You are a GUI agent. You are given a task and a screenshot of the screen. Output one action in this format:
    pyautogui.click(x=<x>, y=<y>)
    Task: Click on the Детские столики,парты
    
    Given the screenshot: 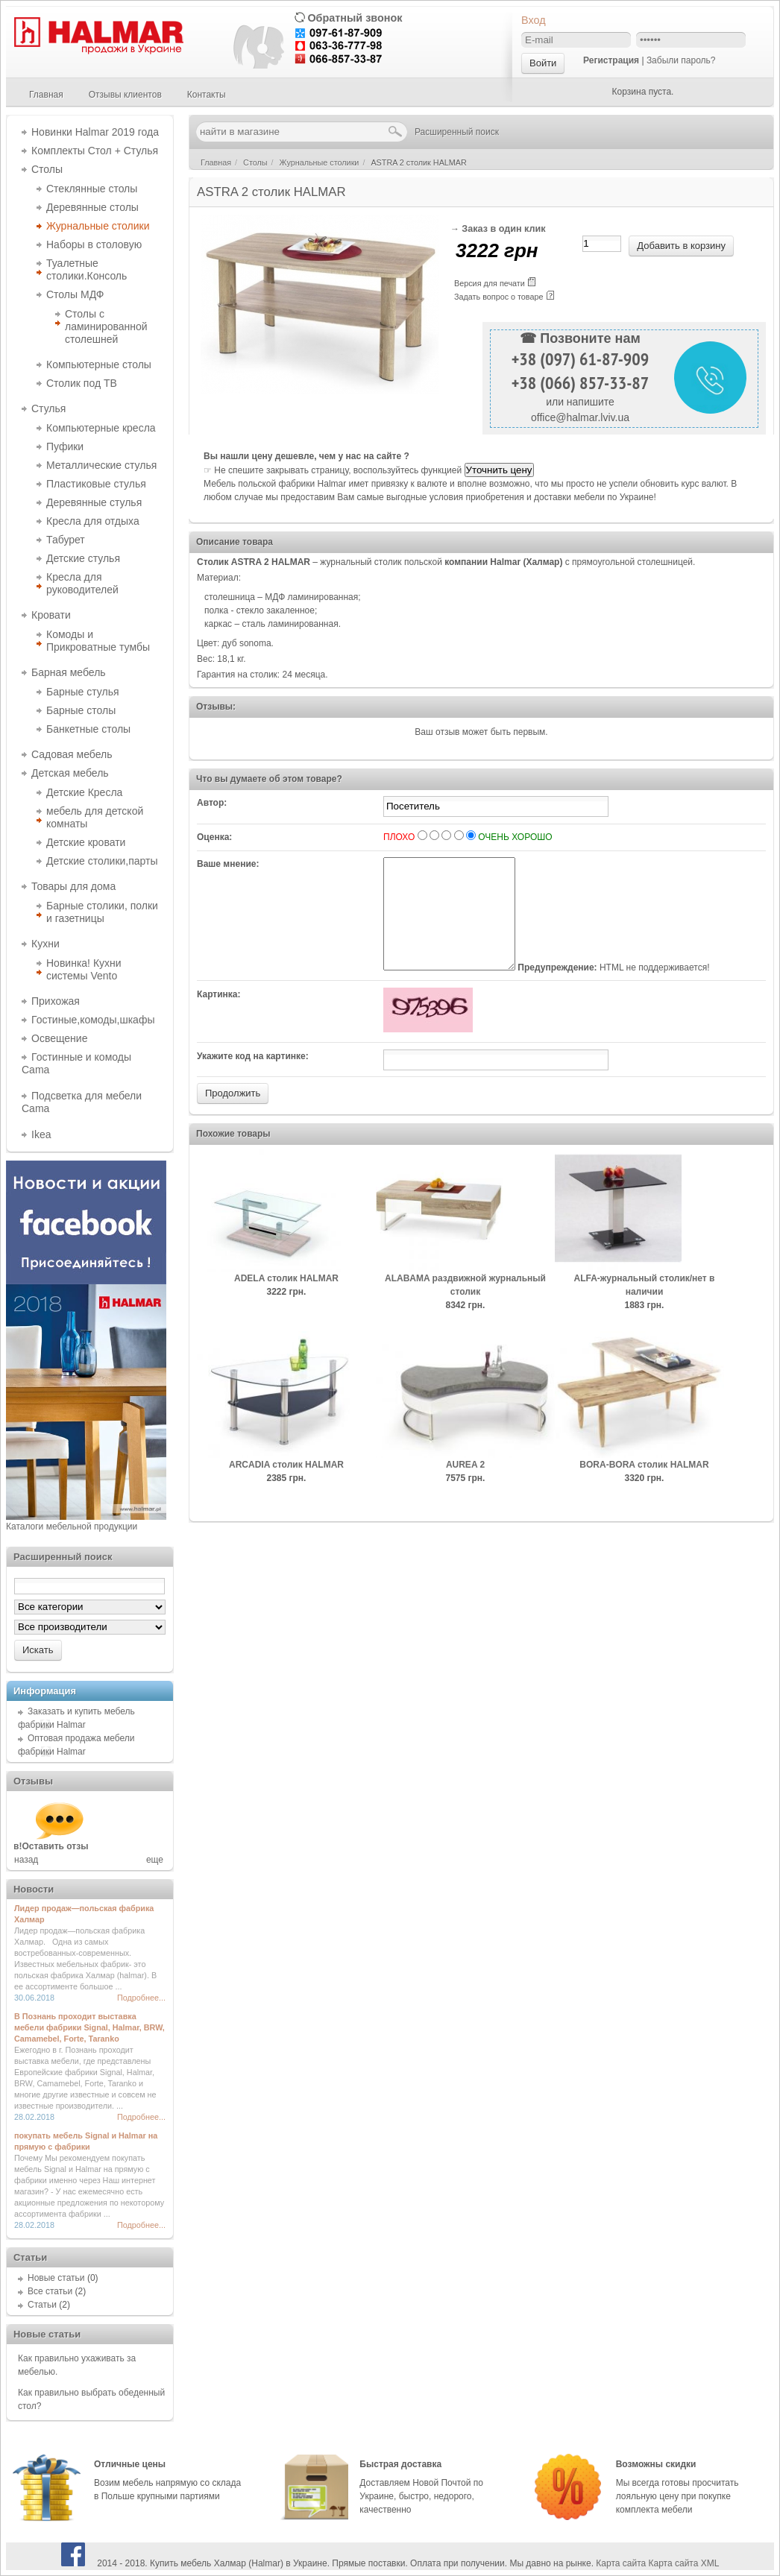 What is the action you would take?
    pyautogui.click(x=102, y=861)
    